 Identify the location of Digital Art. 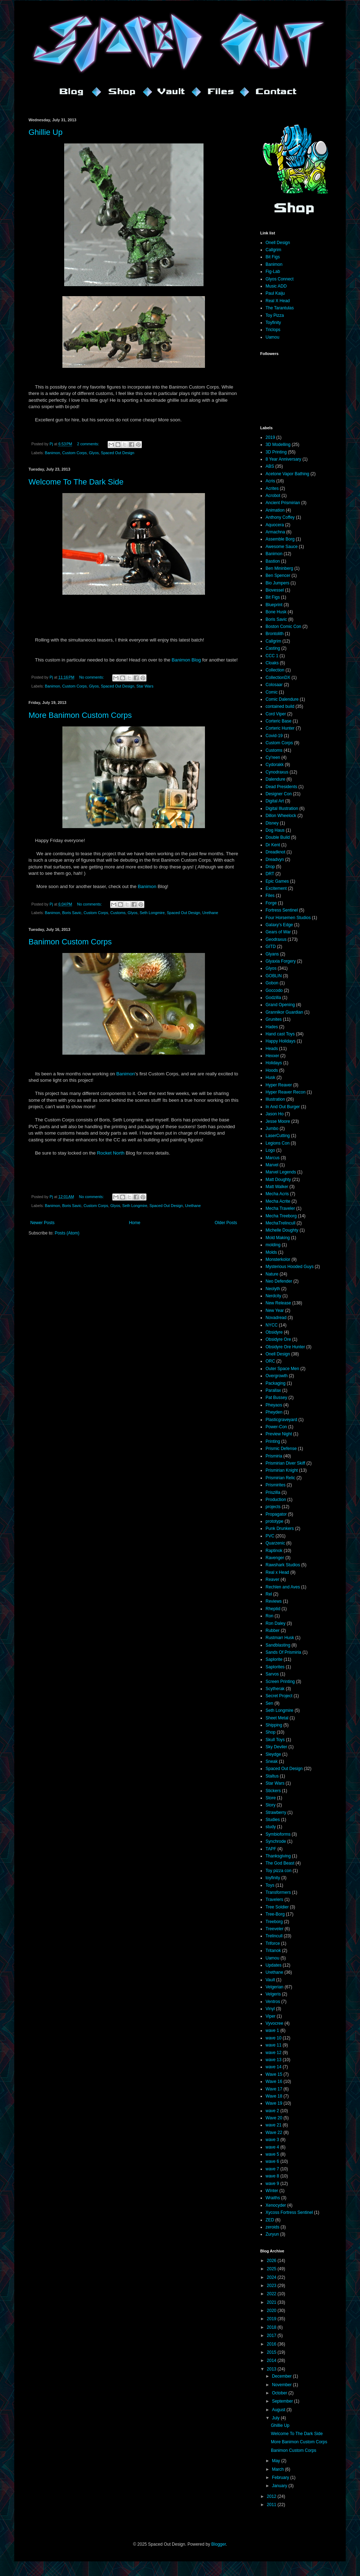
(275, 800).